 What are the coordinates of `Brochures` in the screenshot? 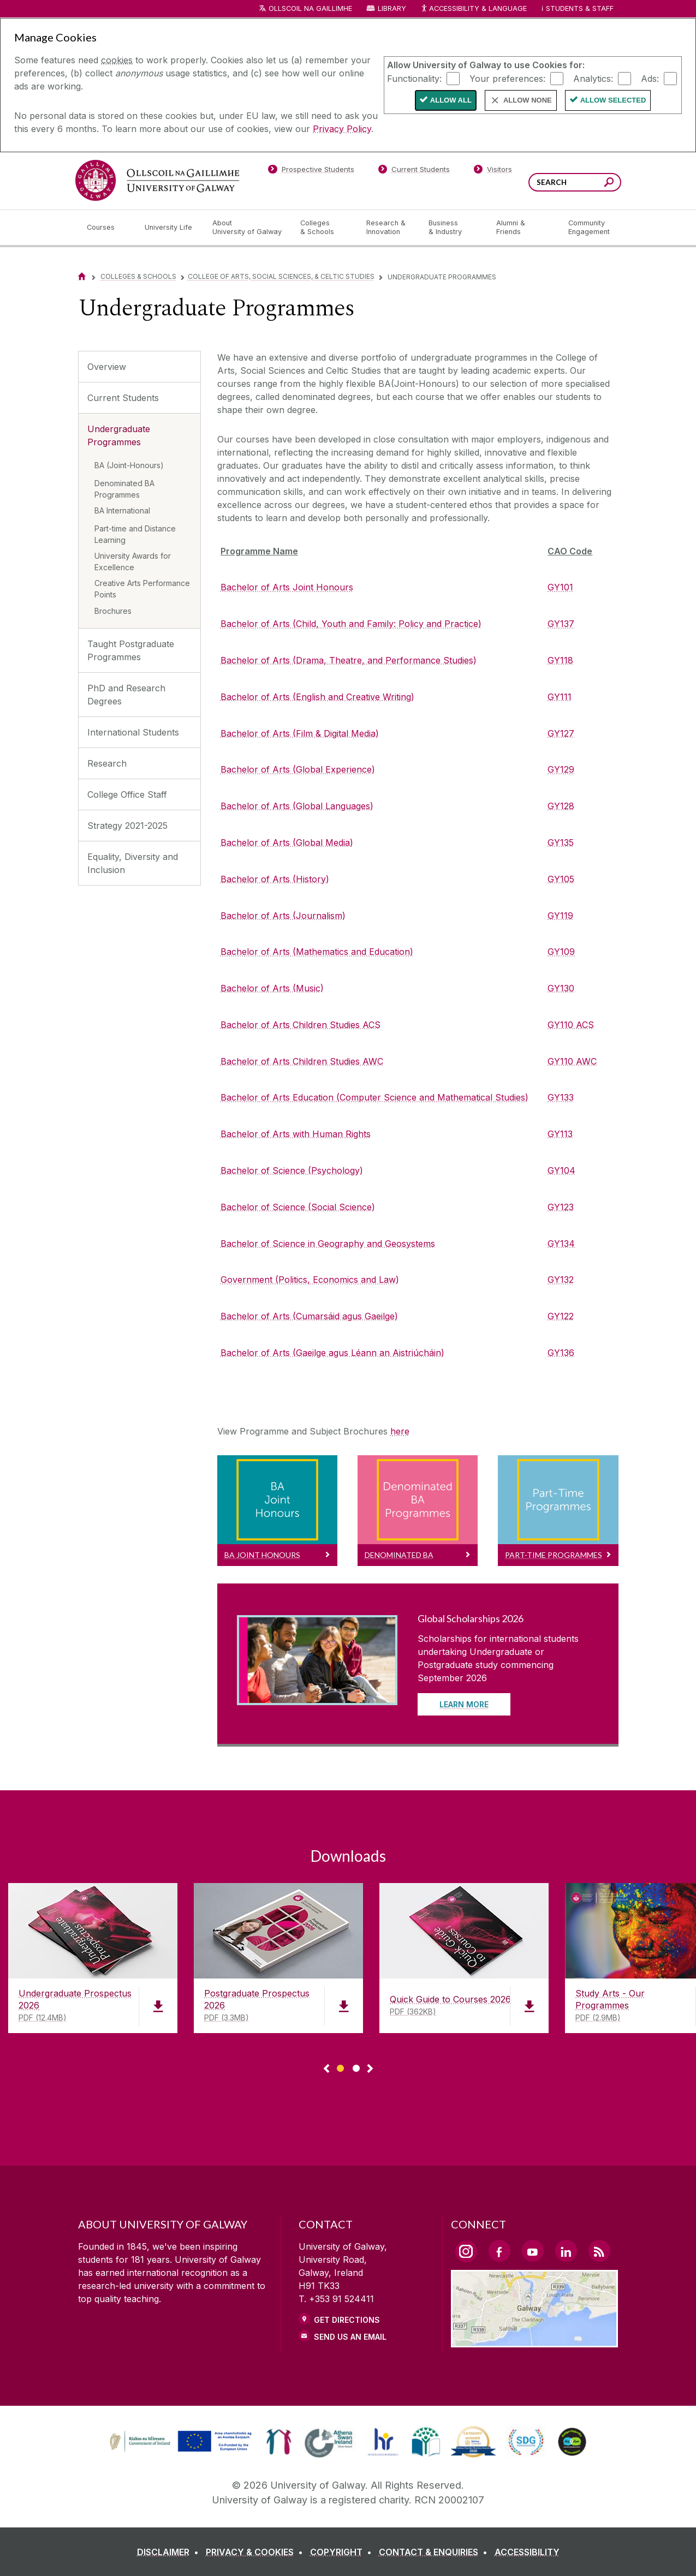 It's located at (113, 610).